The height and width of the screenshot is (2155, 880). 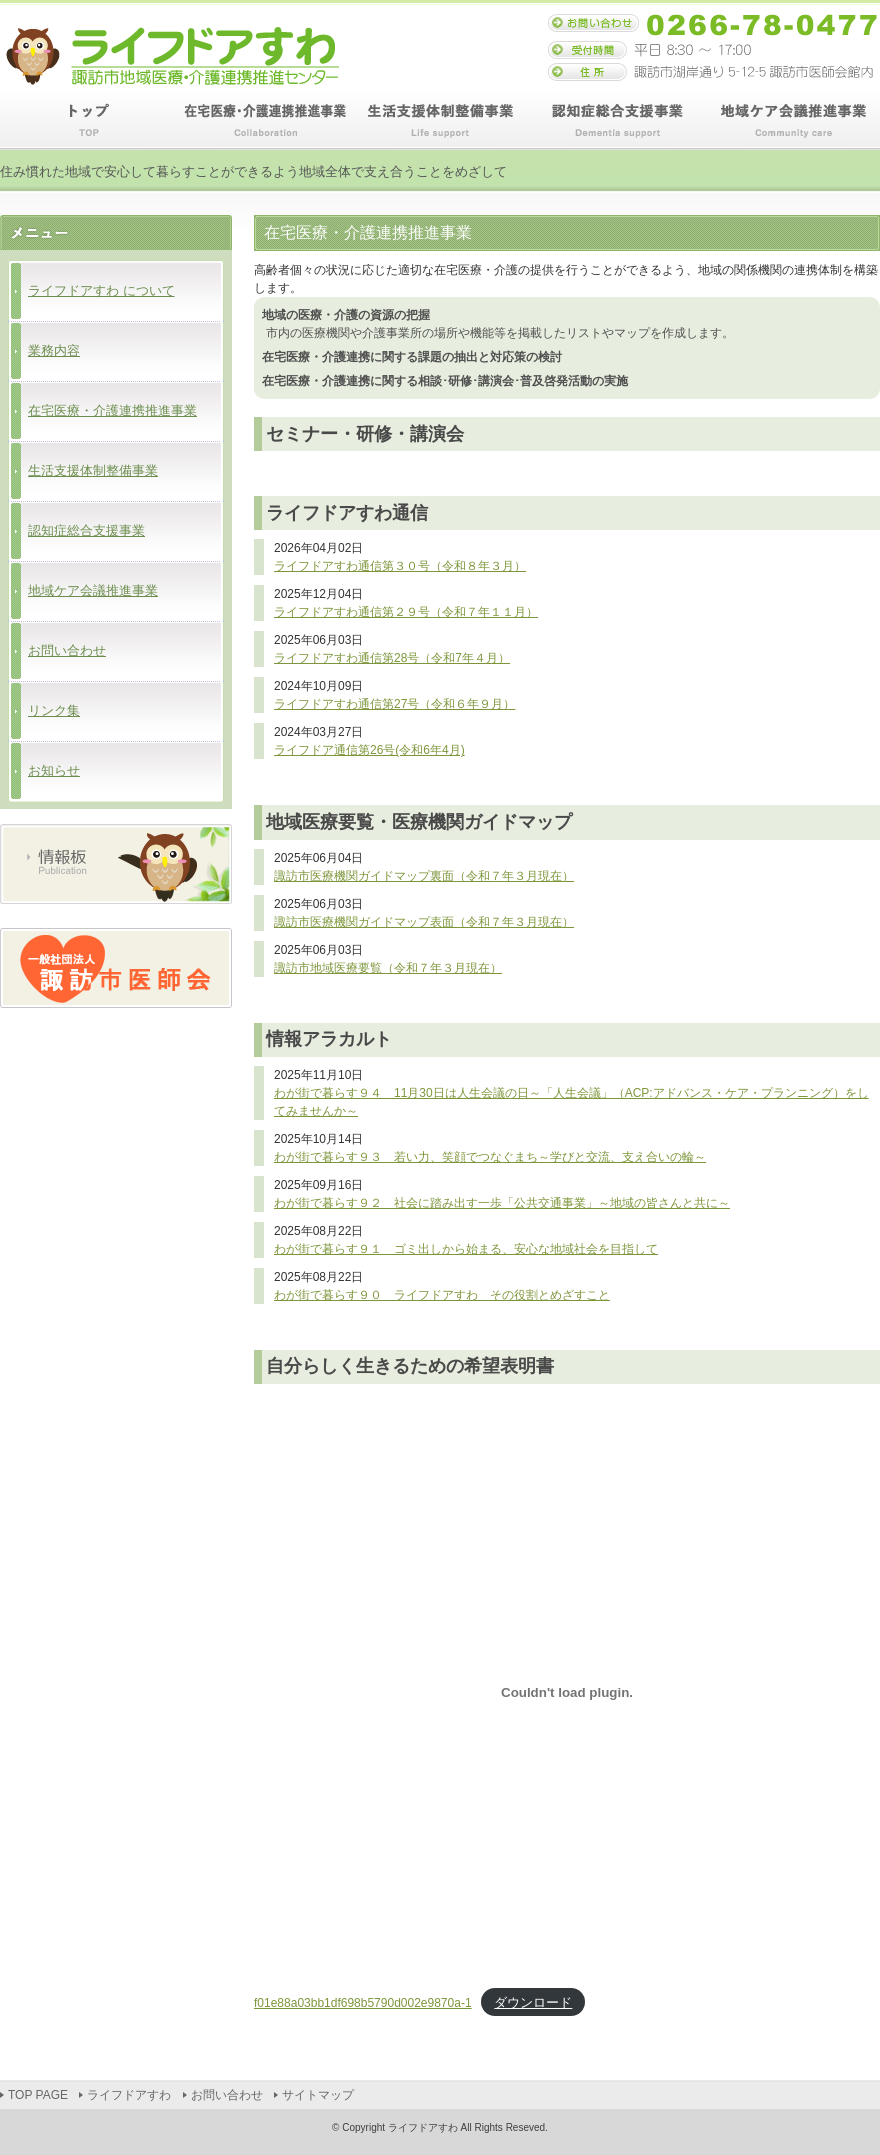 What do you see at coordinates (490, 1157) in the screenshot?
I see `わが街で暮らす９３ 若い力、笑顔でつなぐまち～学びと交流、支え合いの輪～` at bounding box center [490, 1157].